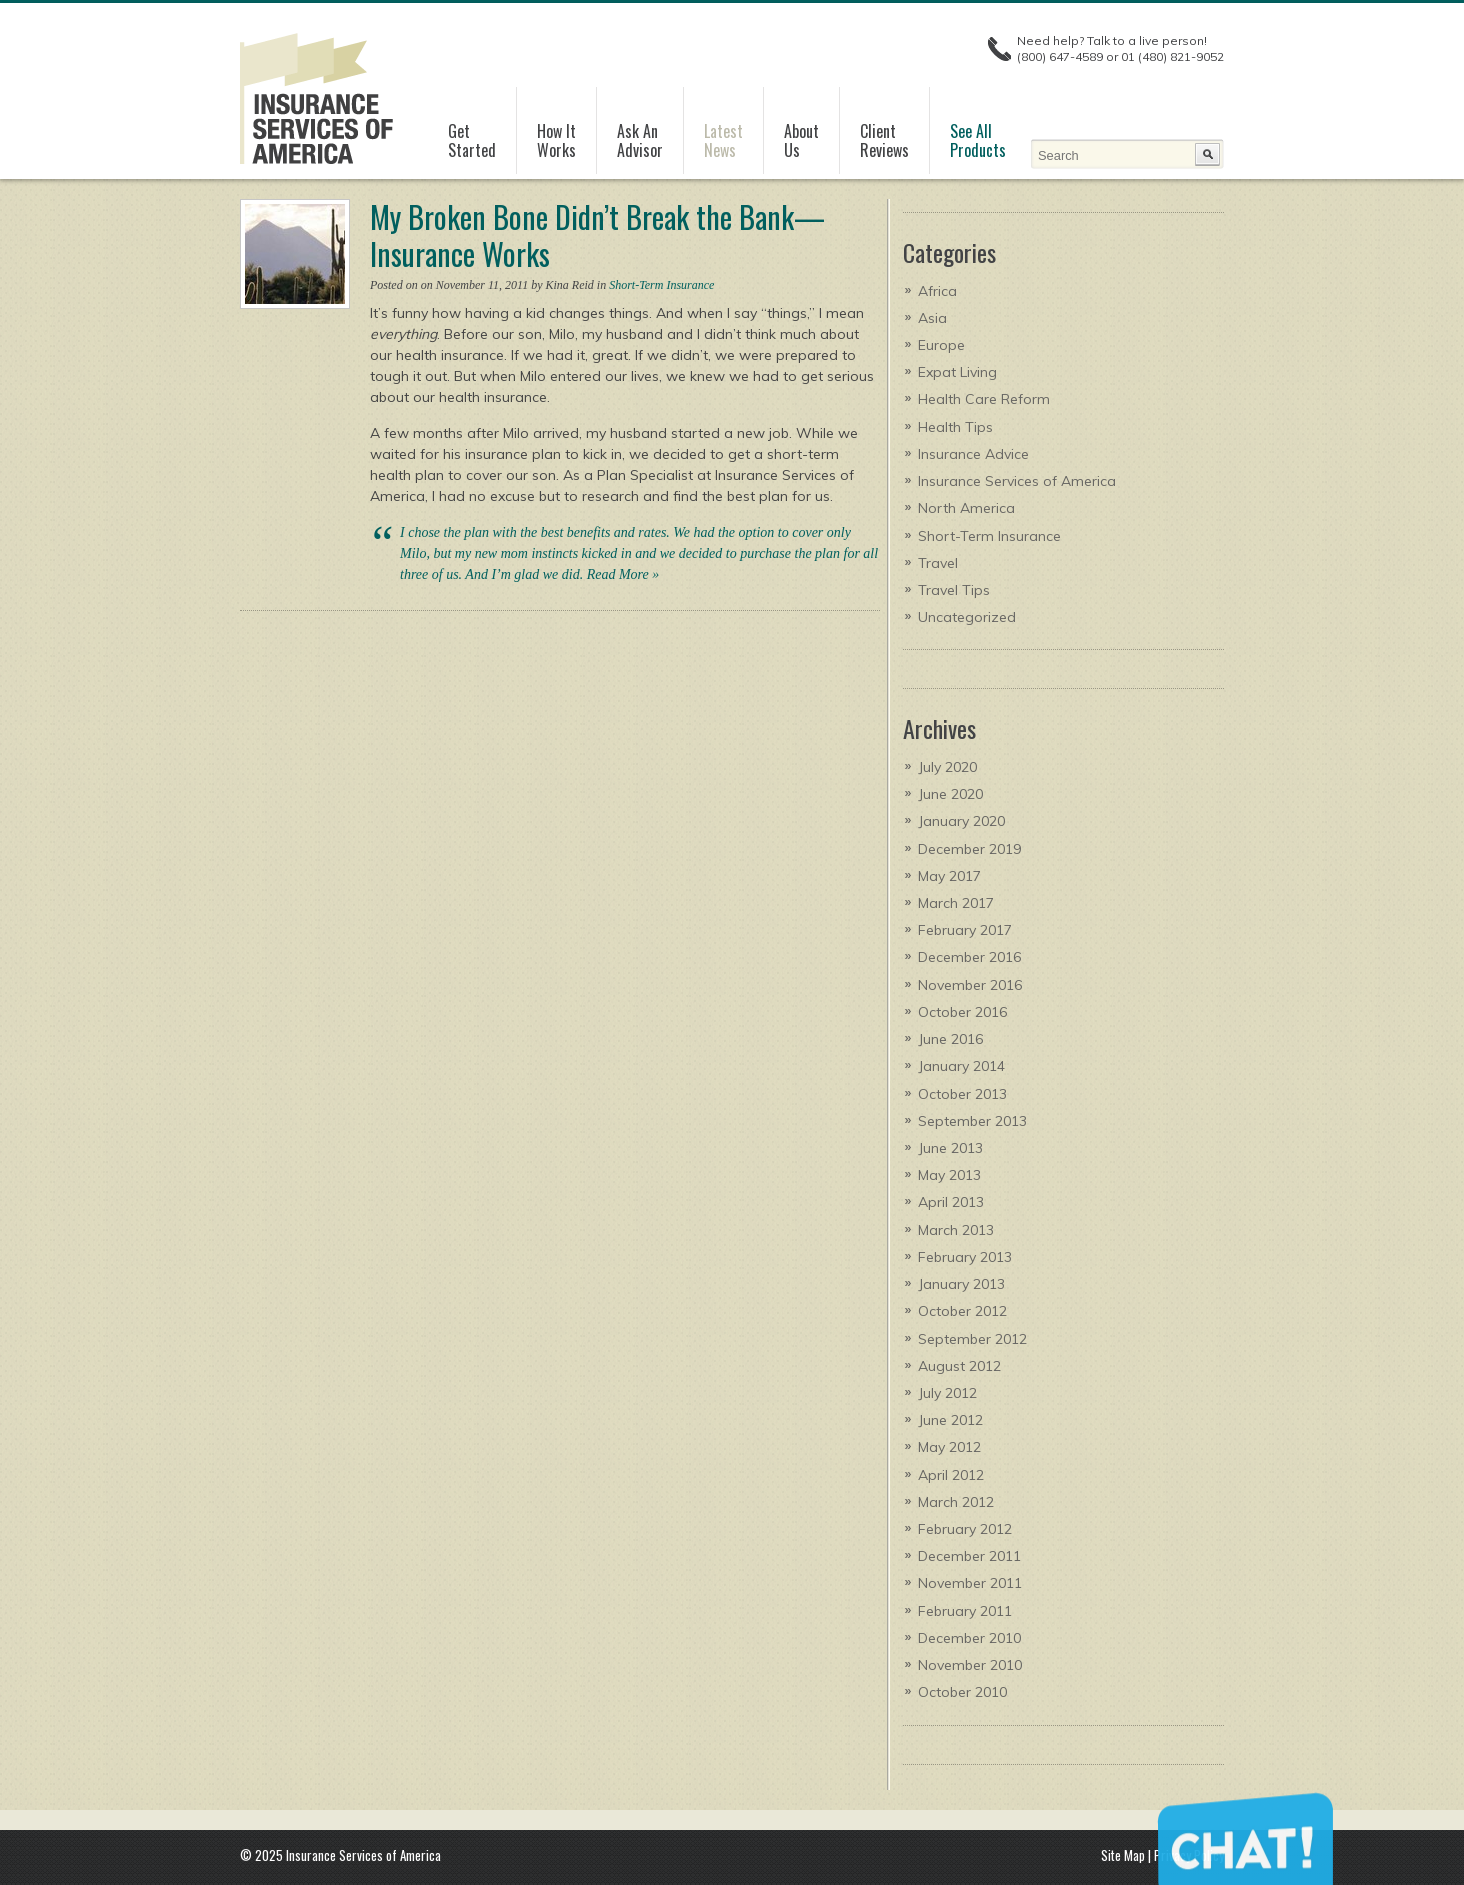  What do you see at coordinates (950, 1039) in the screenshot?
I see `June 2016` at bounding box center [950, 1039].